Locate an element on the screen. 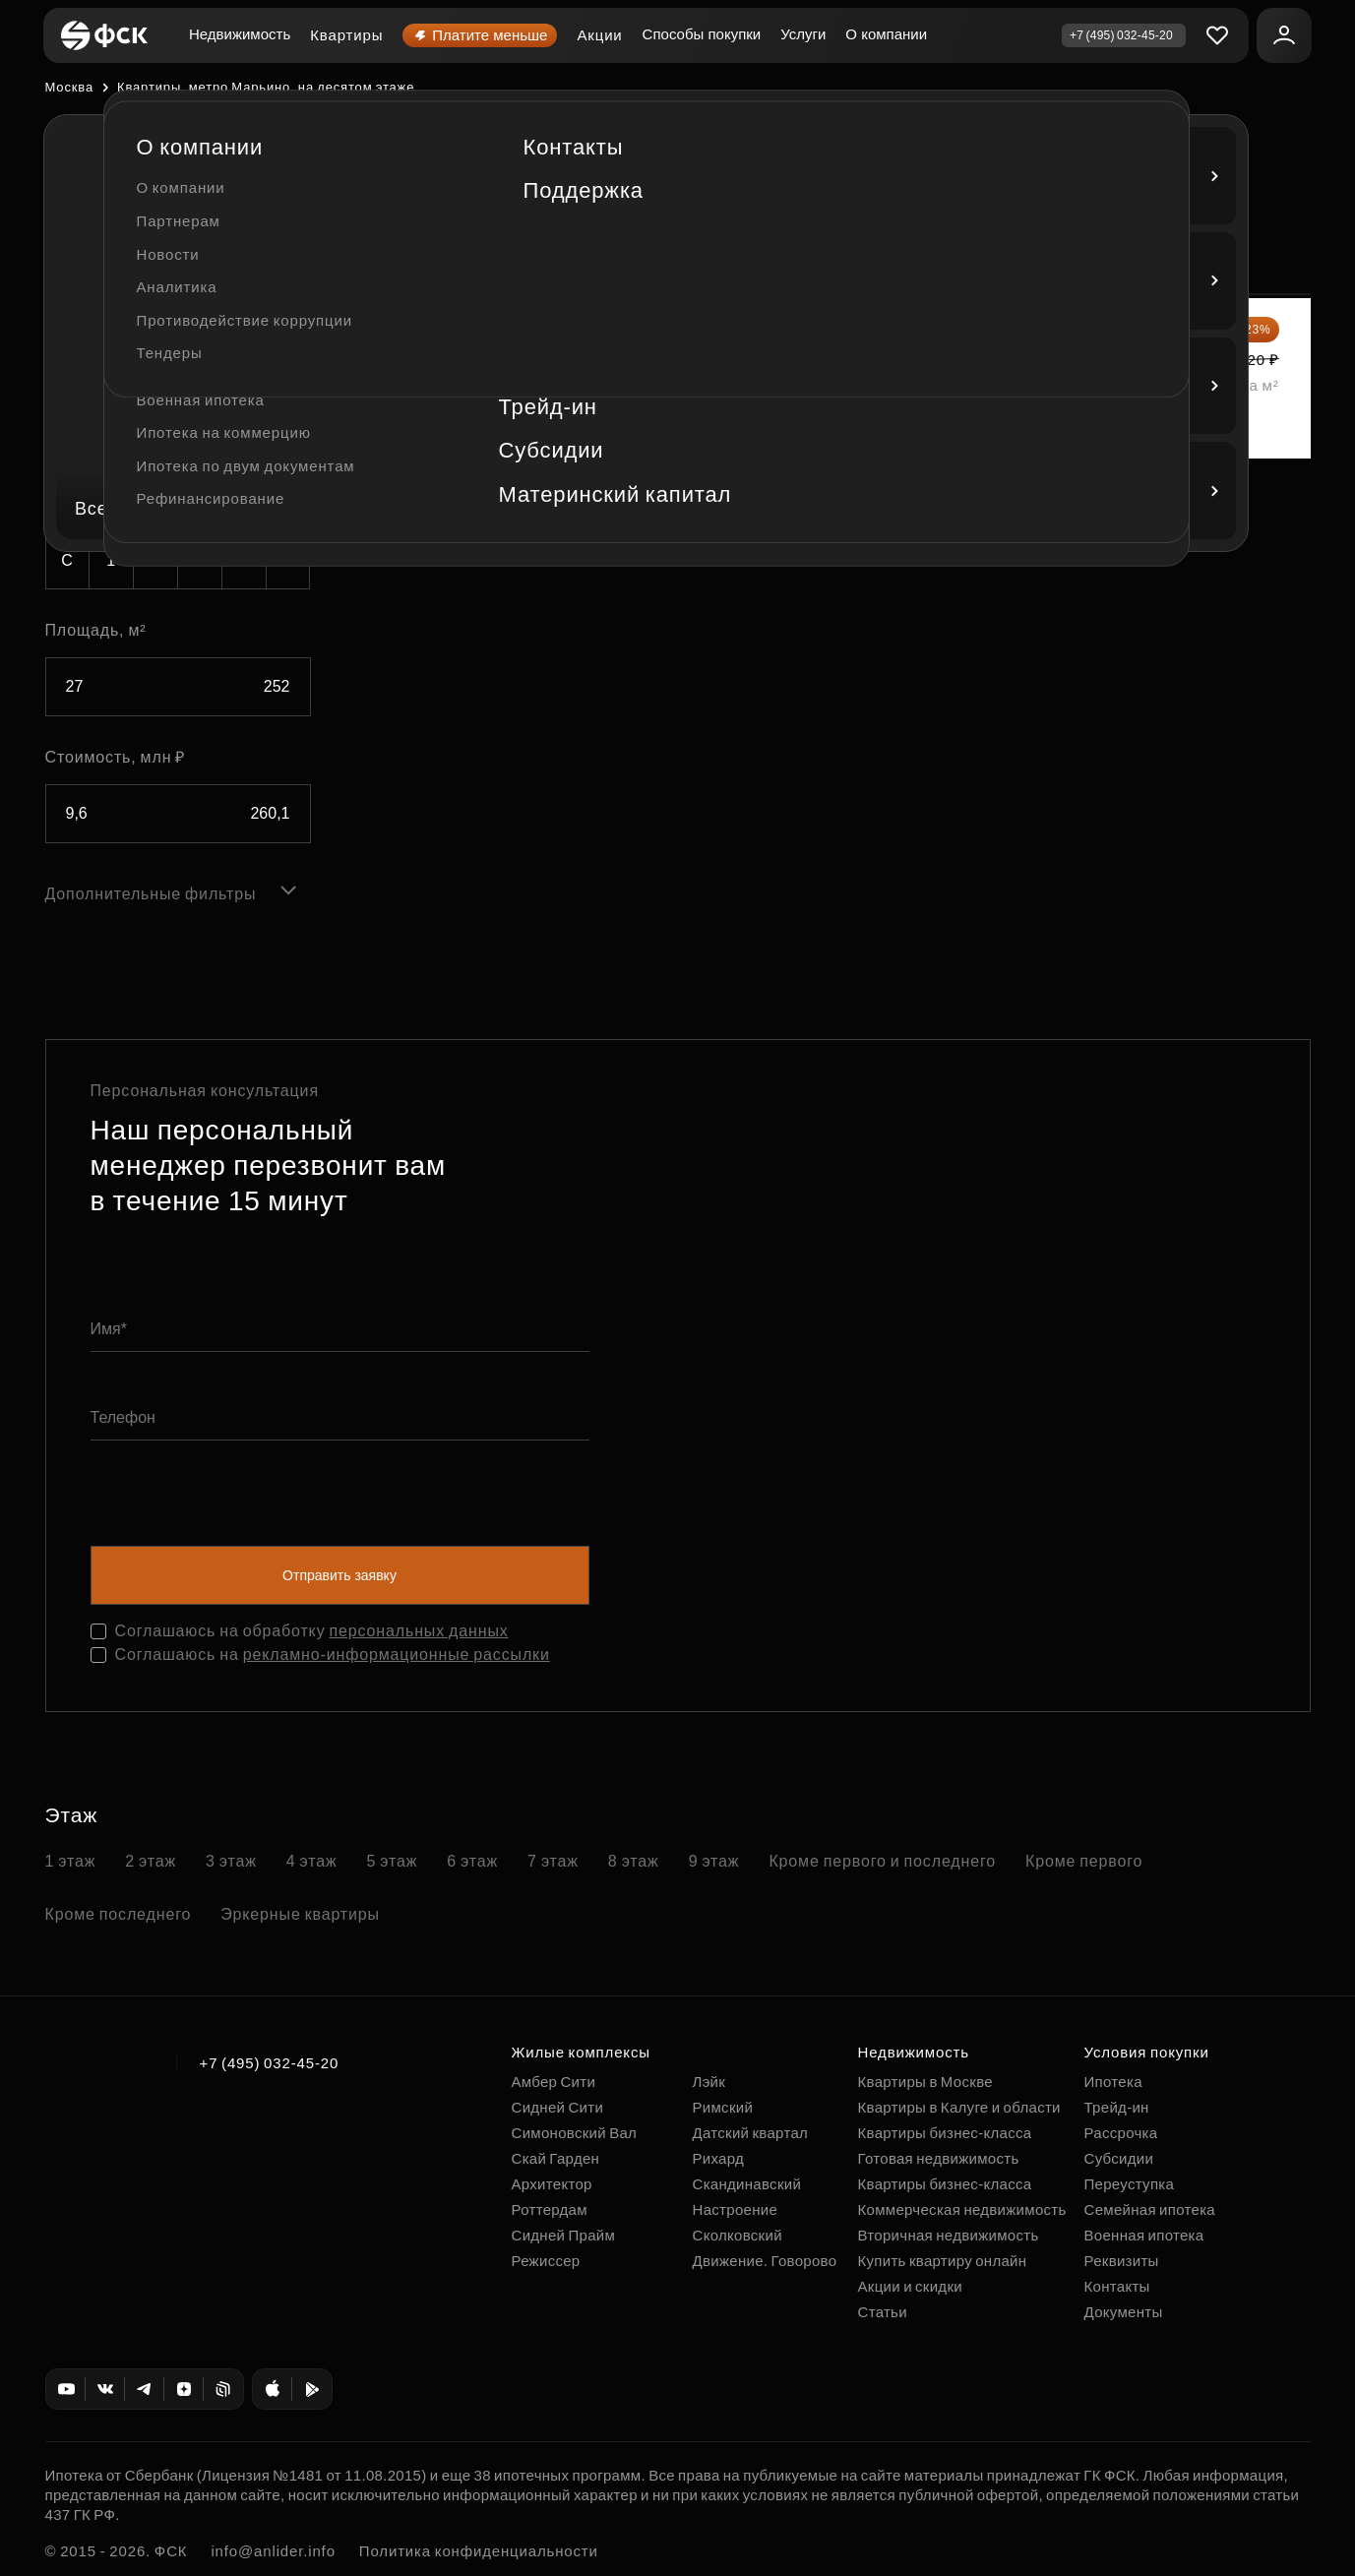 Image resolution: width=1355 pixels, height=2576 pixels. Скай Гарден is located at coordinates (556, 2158).